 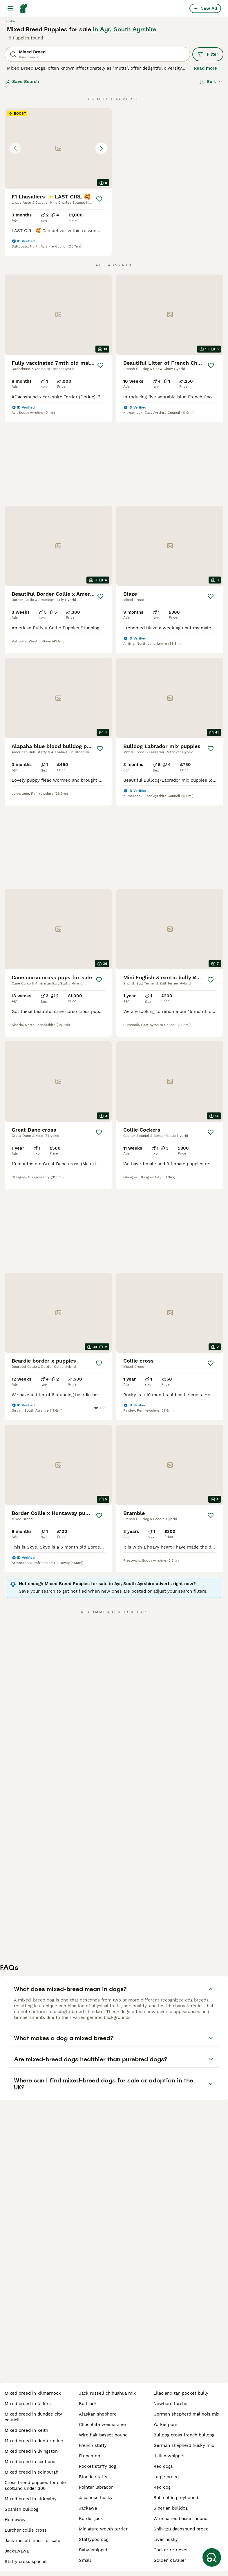 What do you see at coordinates (175, 2497) in the screenshot?
I see `bull collie greyhound` at bounding box center [175, 2497].